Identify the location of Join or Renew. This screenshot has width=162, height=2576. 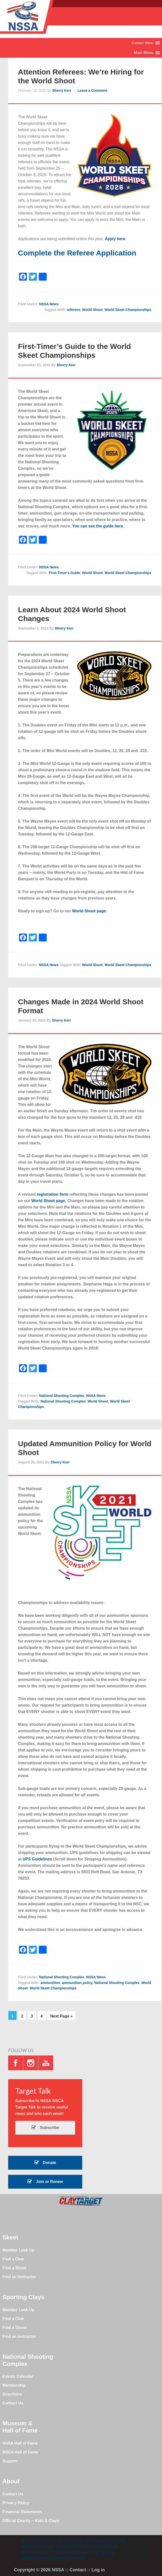
(45, 2182).